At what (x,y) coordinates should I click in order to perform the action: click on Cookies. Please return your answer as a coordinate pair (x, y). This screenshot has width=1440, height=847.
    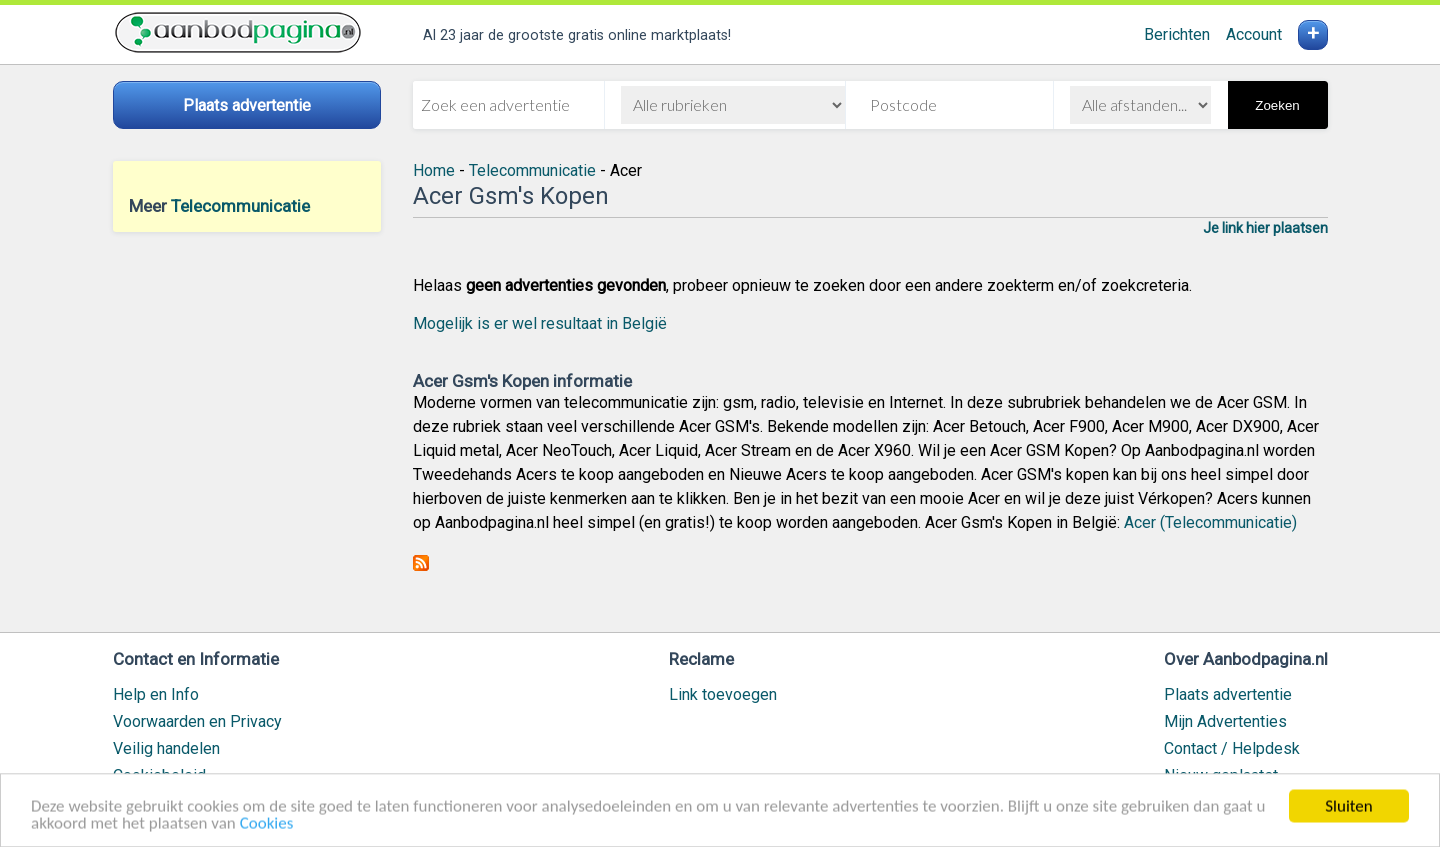
    Looking at the image, I should click on (267, 827).